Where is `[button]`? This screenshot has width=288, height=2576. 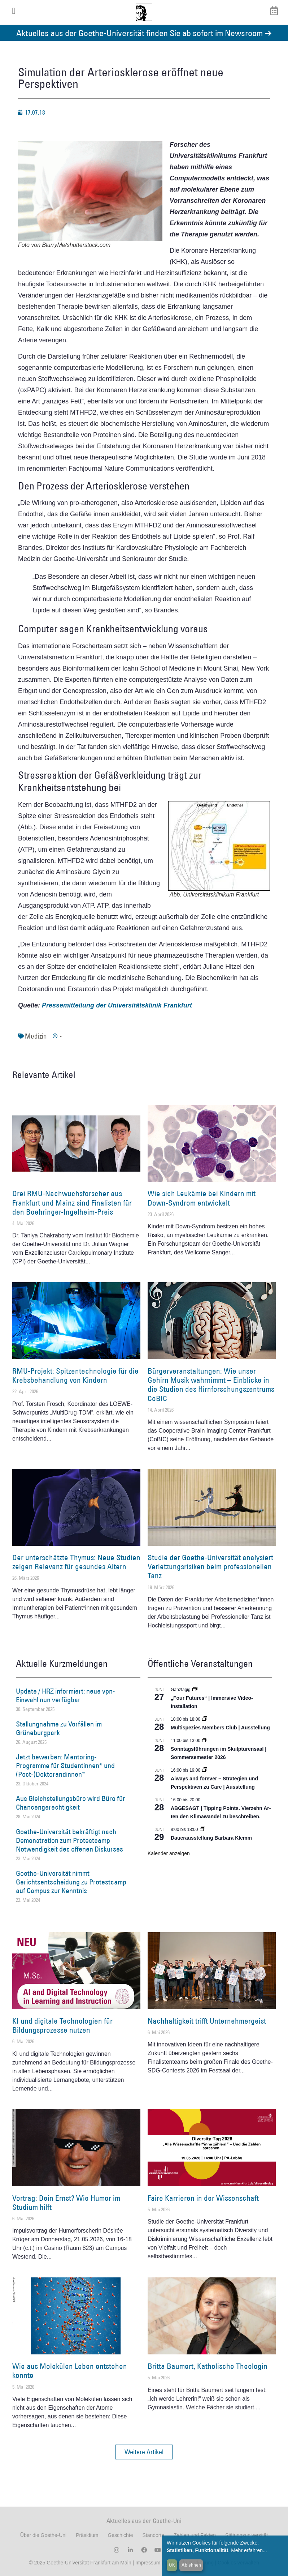 [button] is located at coordinates (144, 2452).